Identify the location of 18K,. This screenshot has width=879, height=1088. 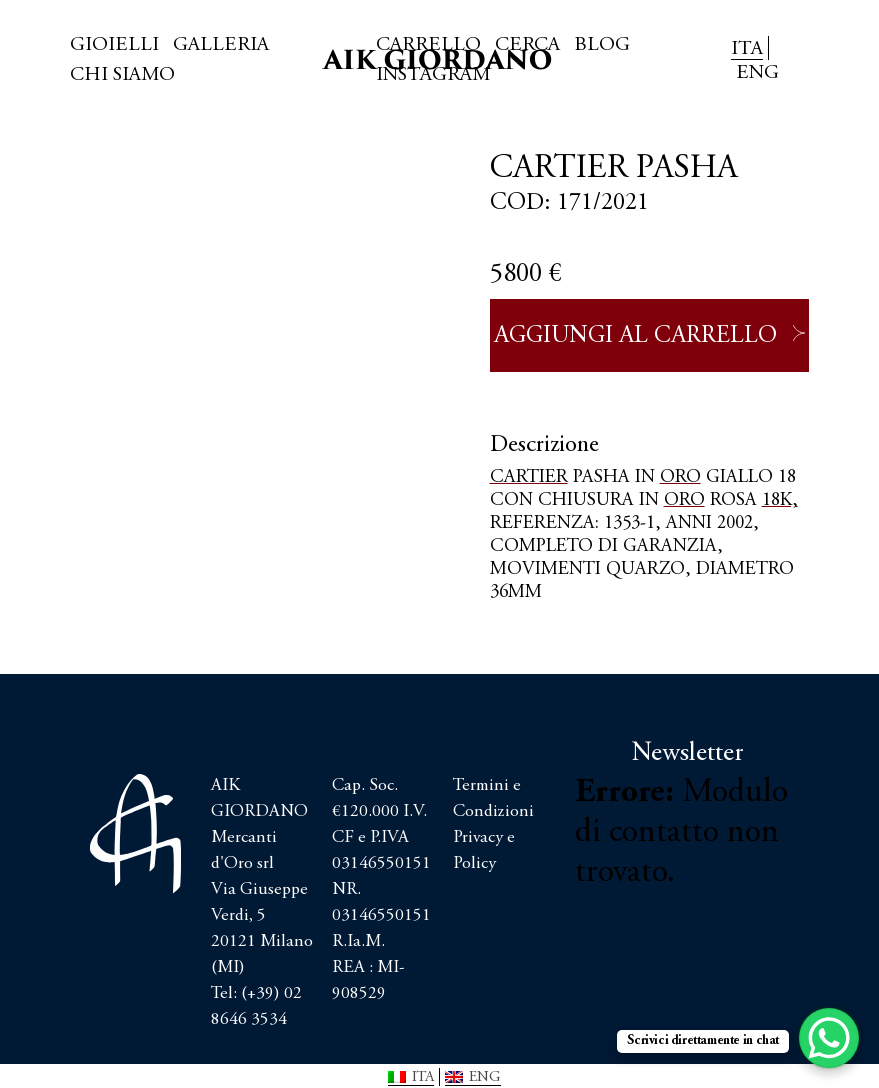
(780, 500).